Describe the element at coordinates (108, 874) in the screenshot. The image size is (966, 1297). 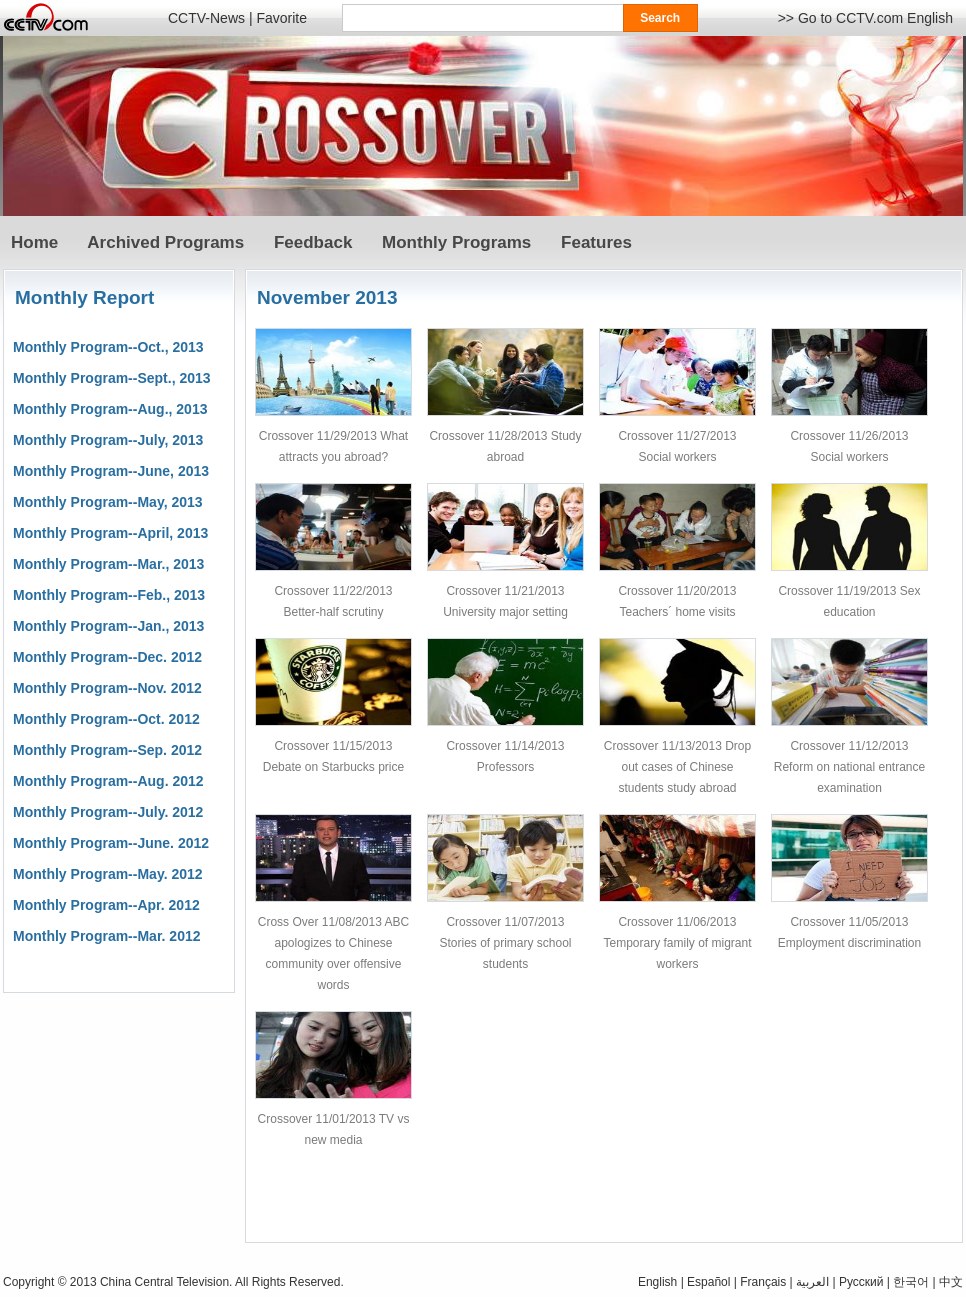
I see `Monthly Program--May. 2012` at that location.